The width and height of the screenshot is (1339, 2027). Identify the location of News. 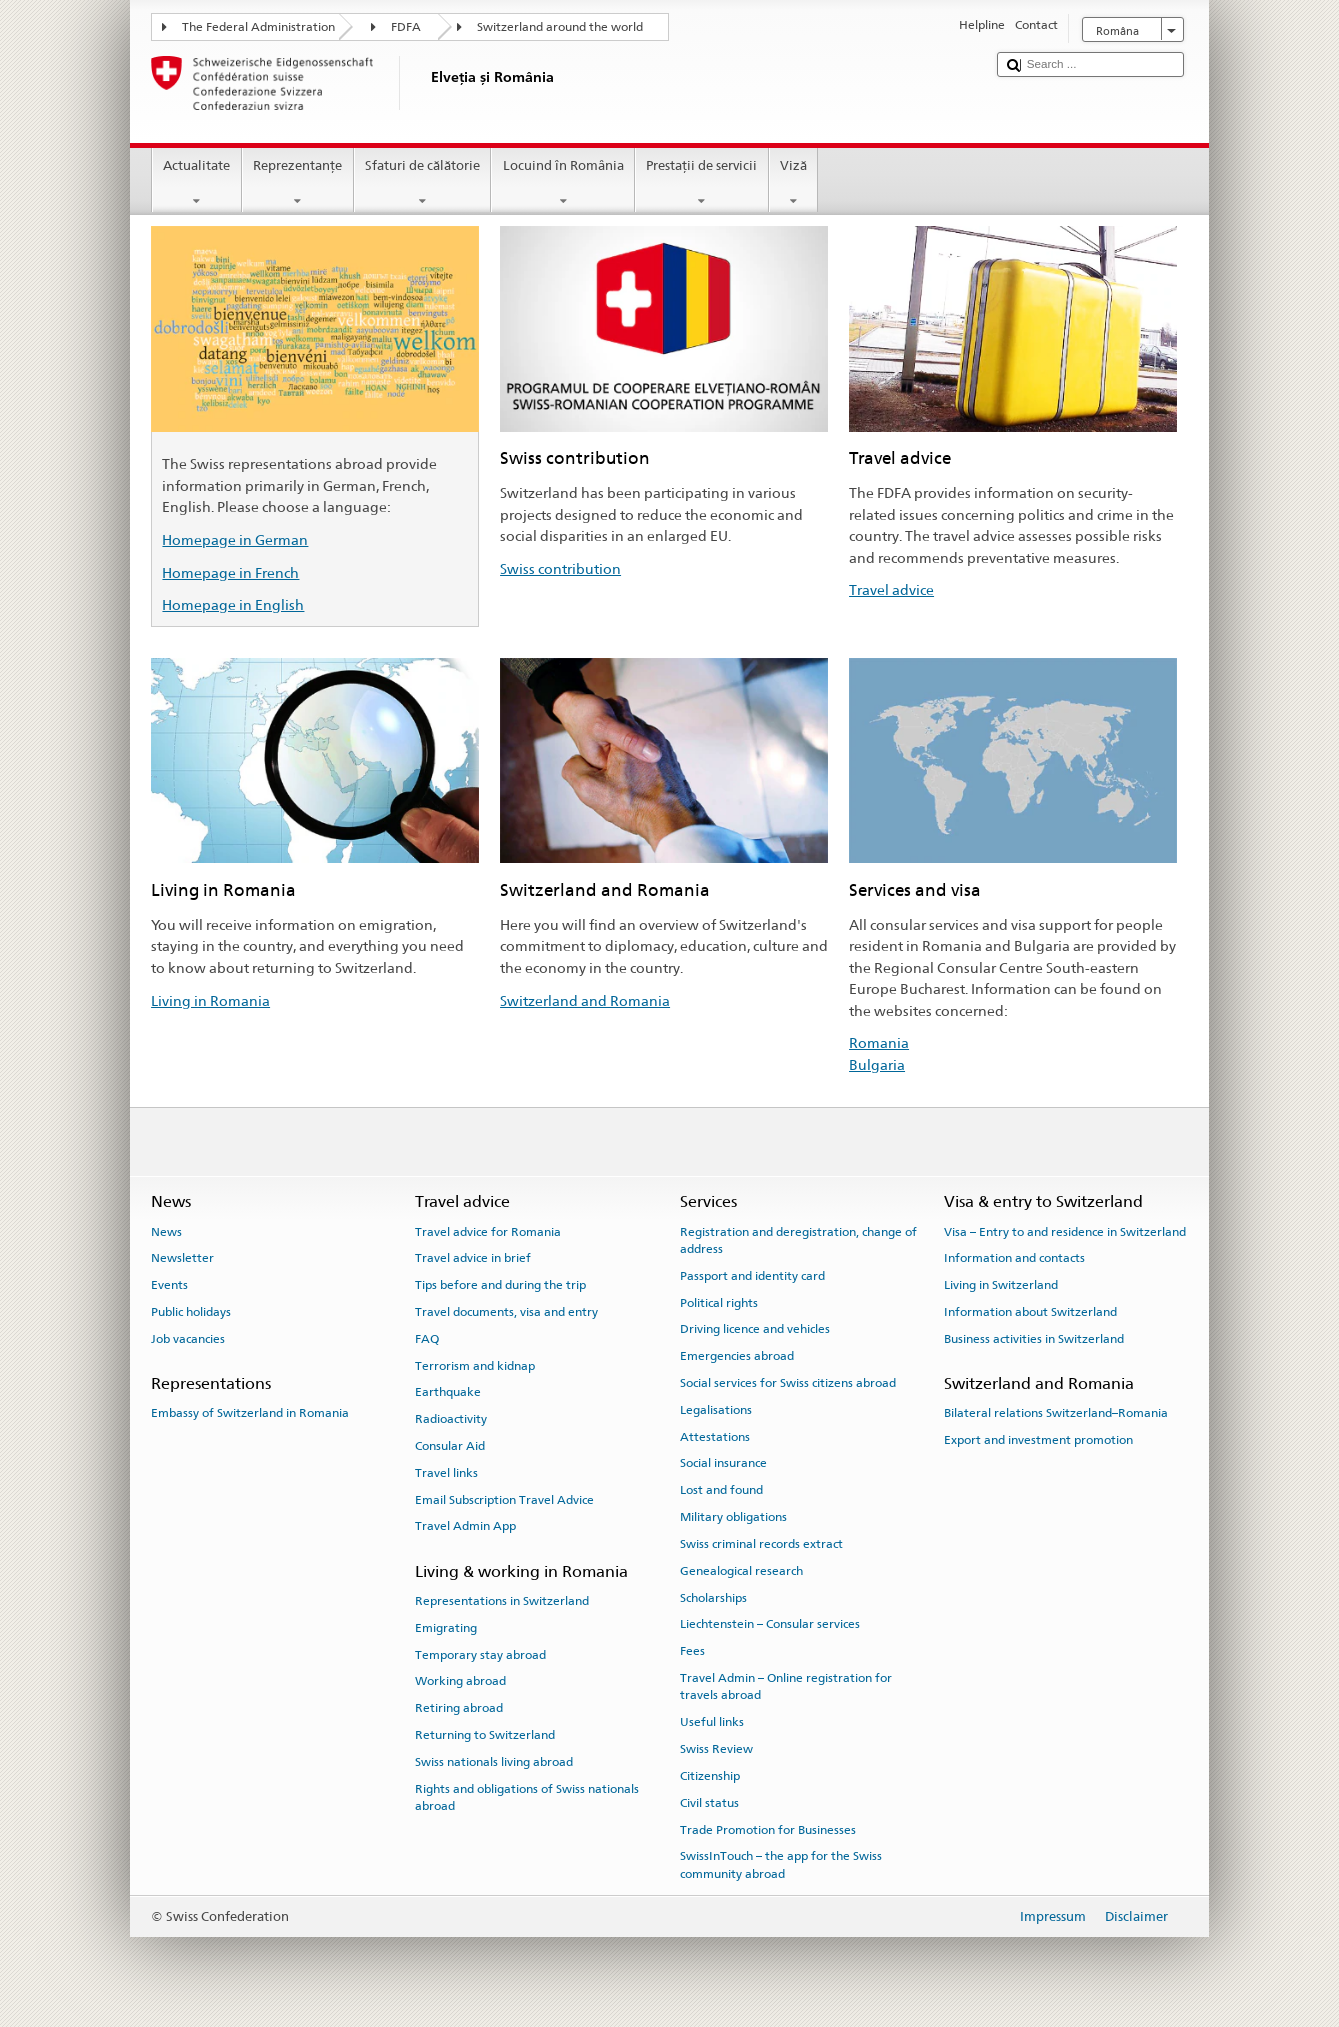
(166, 1231).